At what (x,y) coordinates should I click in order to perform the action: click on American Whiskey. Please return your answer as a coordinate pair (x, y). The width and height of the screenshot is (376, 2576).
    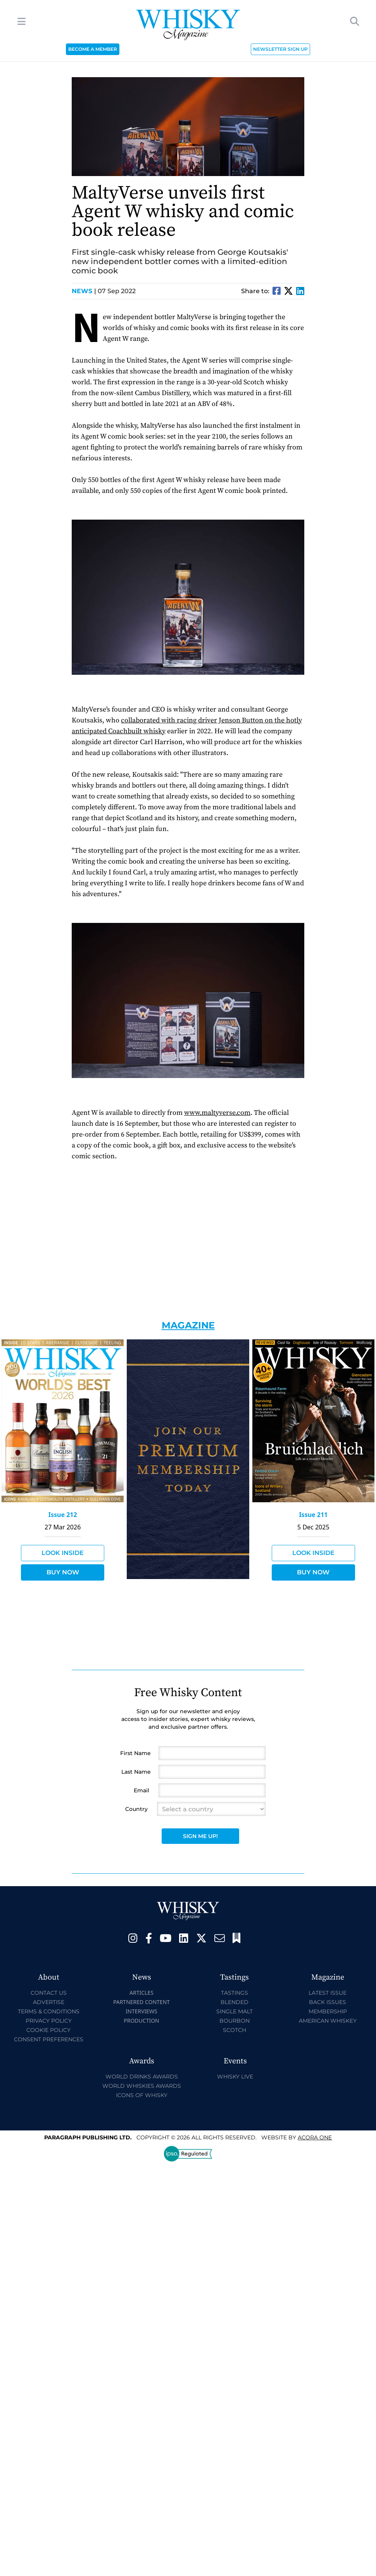
    Looking at the image, I should click on (328, 2020).